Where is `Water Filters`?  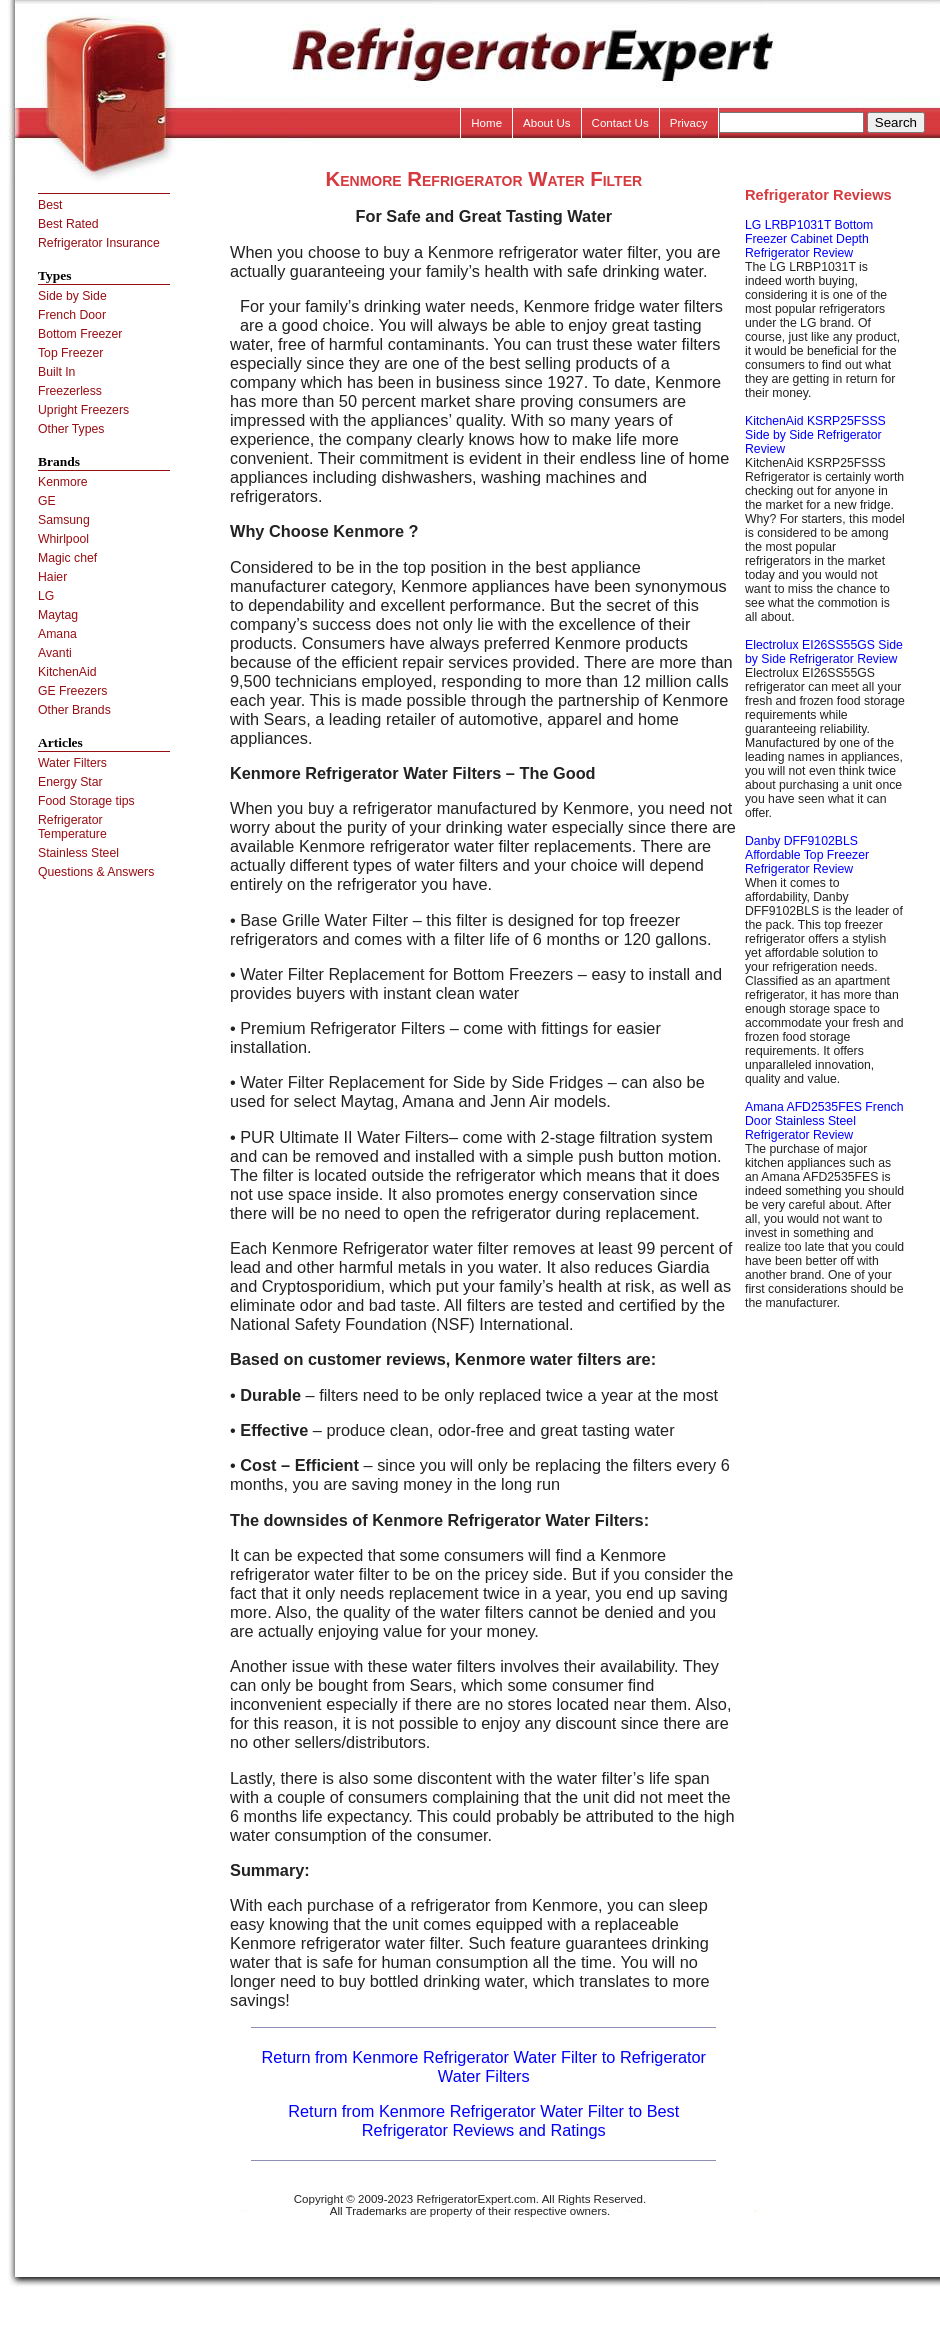
Water Filters is located at coordinates (72, 763).